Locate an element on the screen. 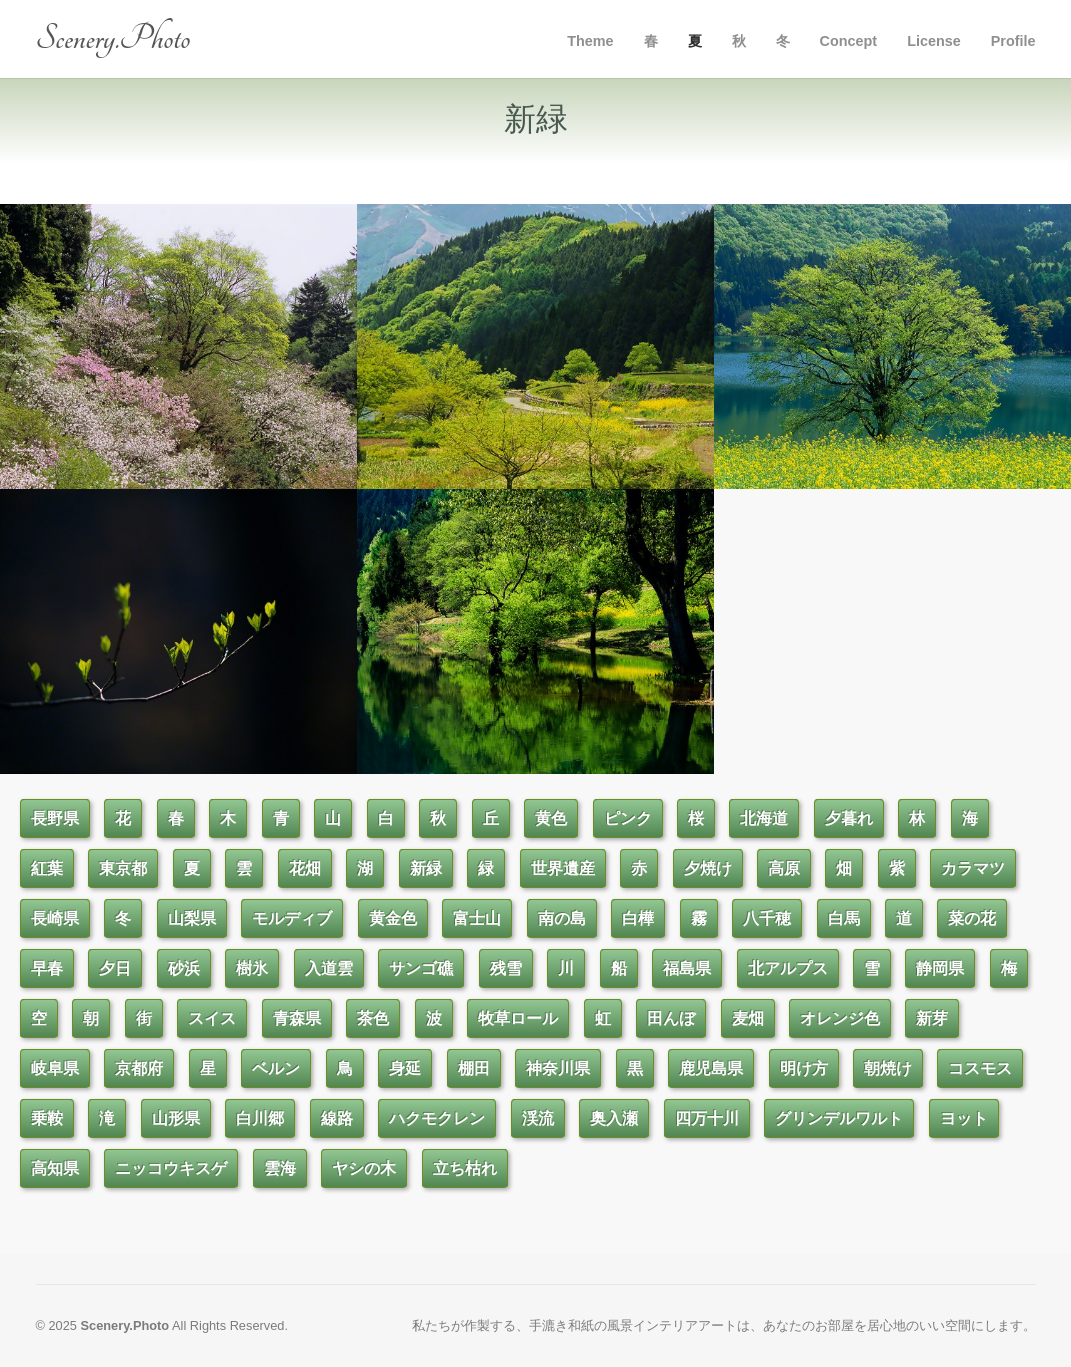 This screenshot has width=1071, height=1367. 長崎県 is located at coordinates (55, 918).